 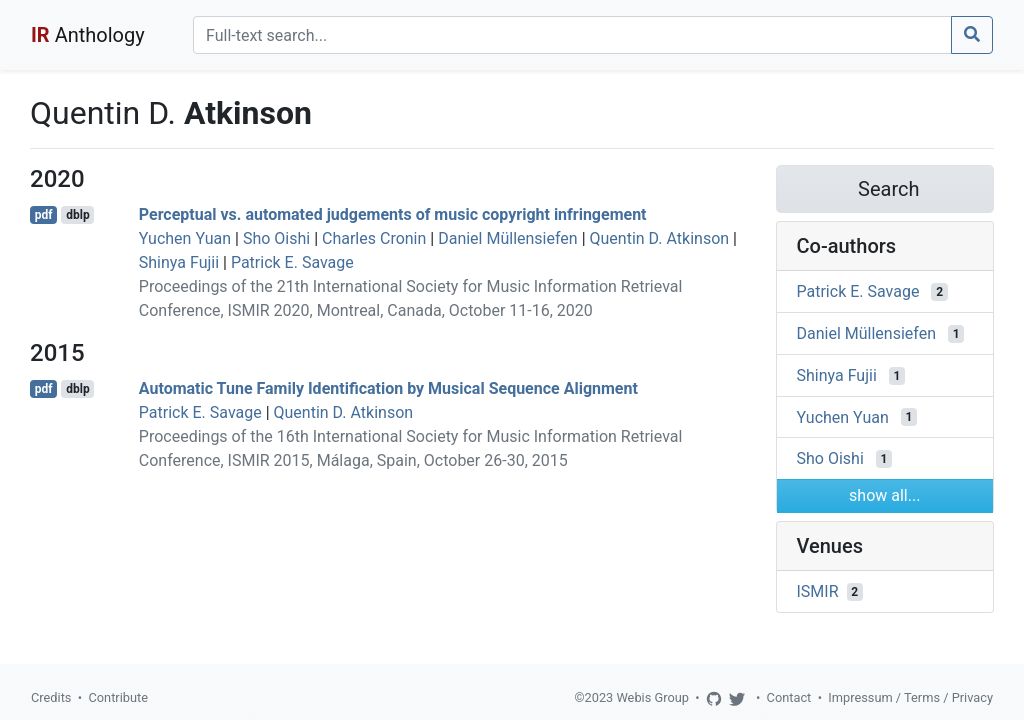 What do you see at coordinates (118, 697) in the screenshot?
I see `Contribute` at bounding box center [118, 697].